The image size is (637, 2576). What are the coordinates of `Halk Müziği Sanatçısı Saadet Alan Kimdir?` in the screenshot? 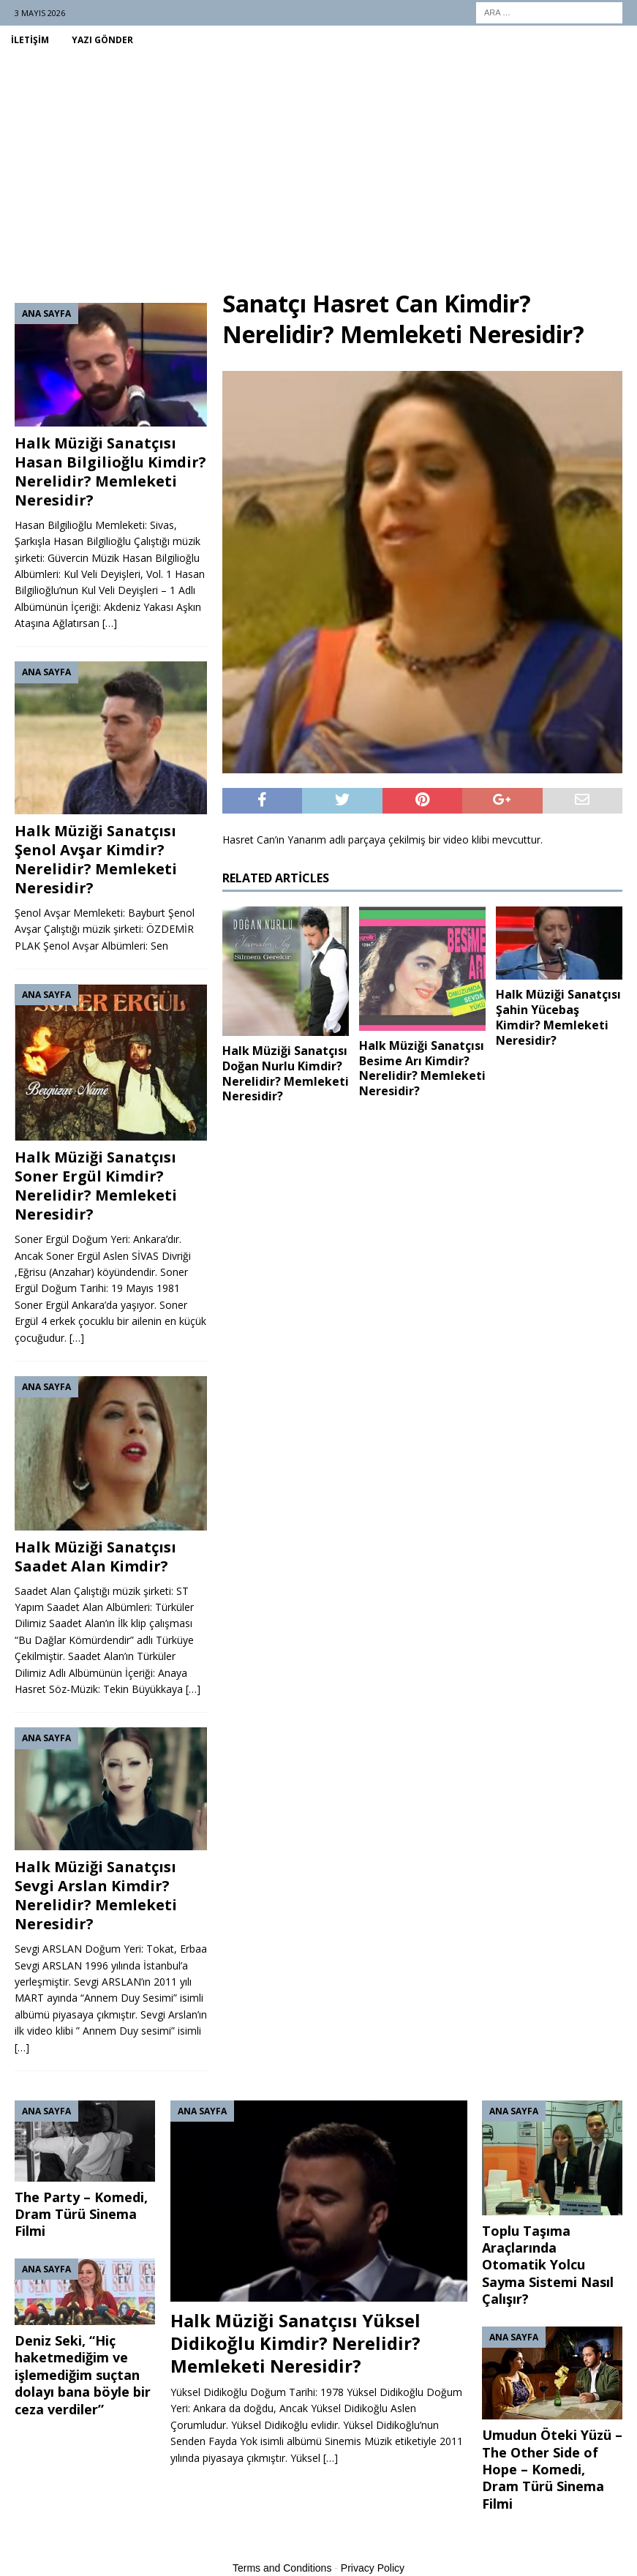 It's located at (95, 1556).